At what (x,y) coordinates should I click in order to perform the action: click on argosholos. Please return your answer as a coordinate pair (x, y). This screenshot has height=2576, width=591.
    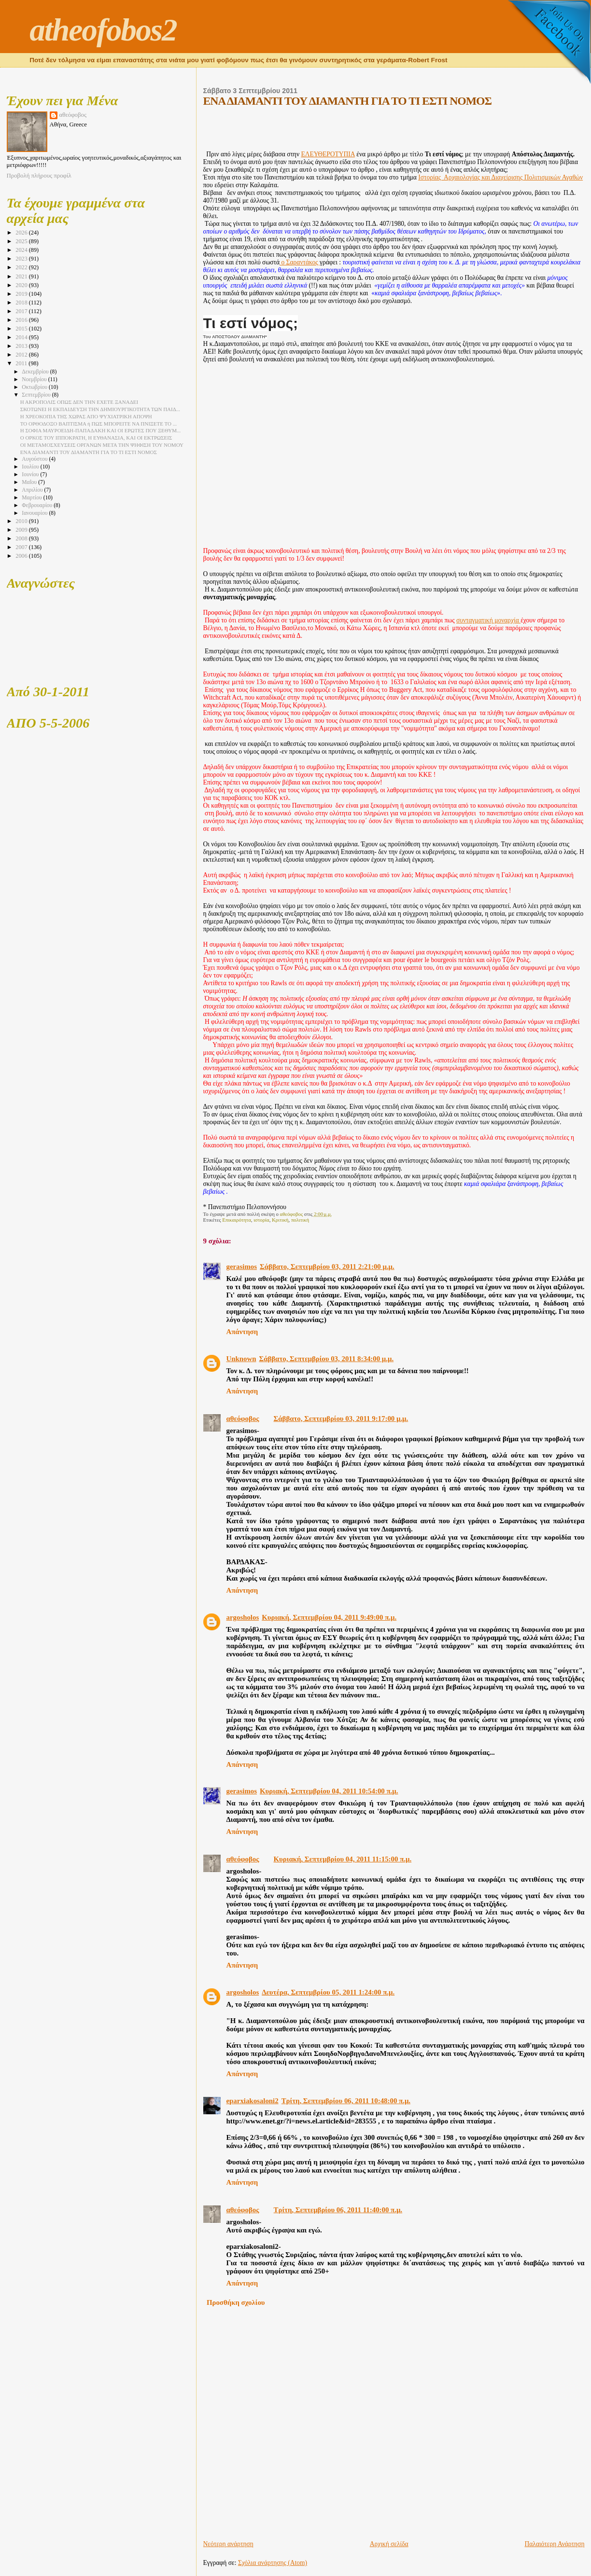
    Looking at the image, I should click on (242, 1617).